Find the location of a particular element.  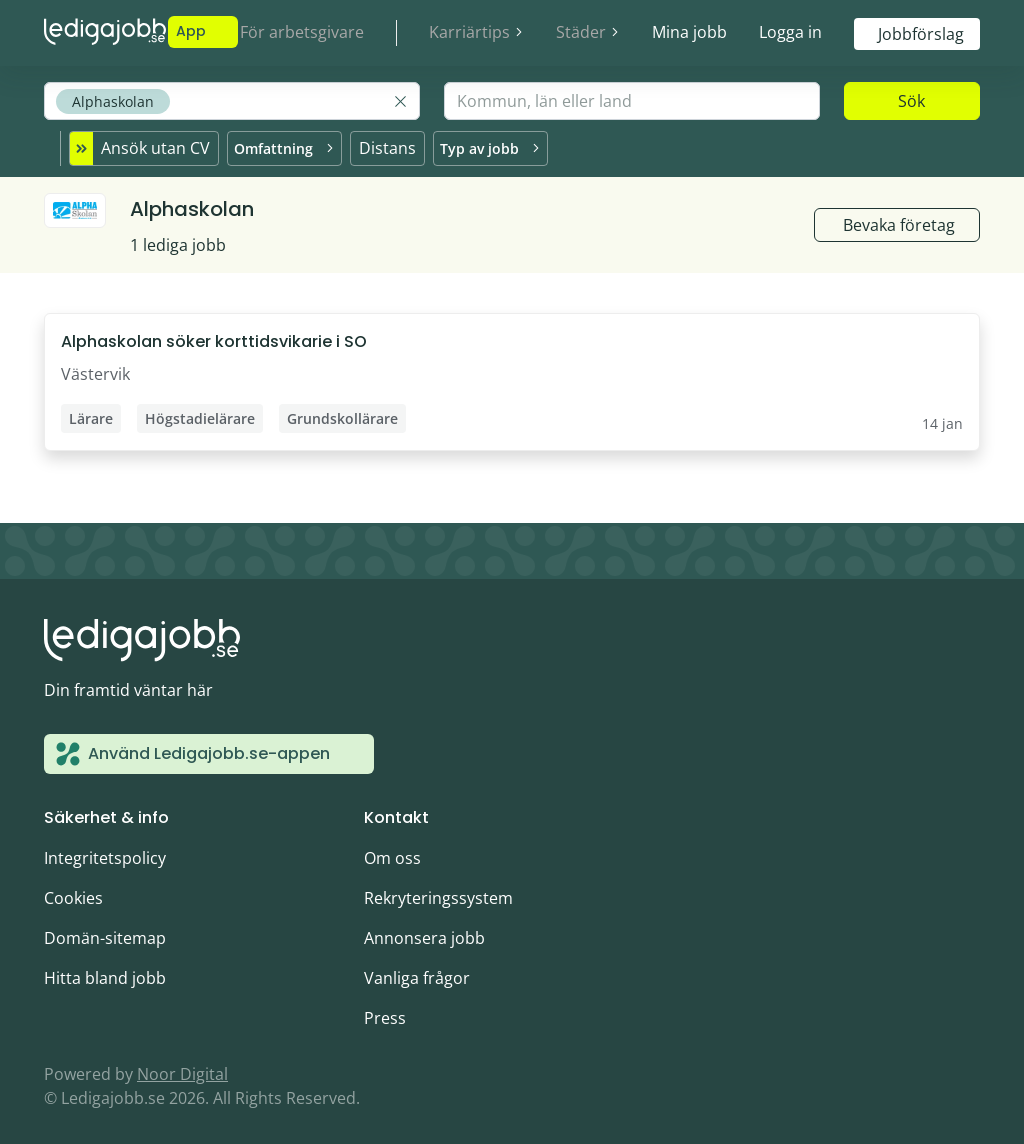

Noor Digital is located at coordinates (182, 1068).